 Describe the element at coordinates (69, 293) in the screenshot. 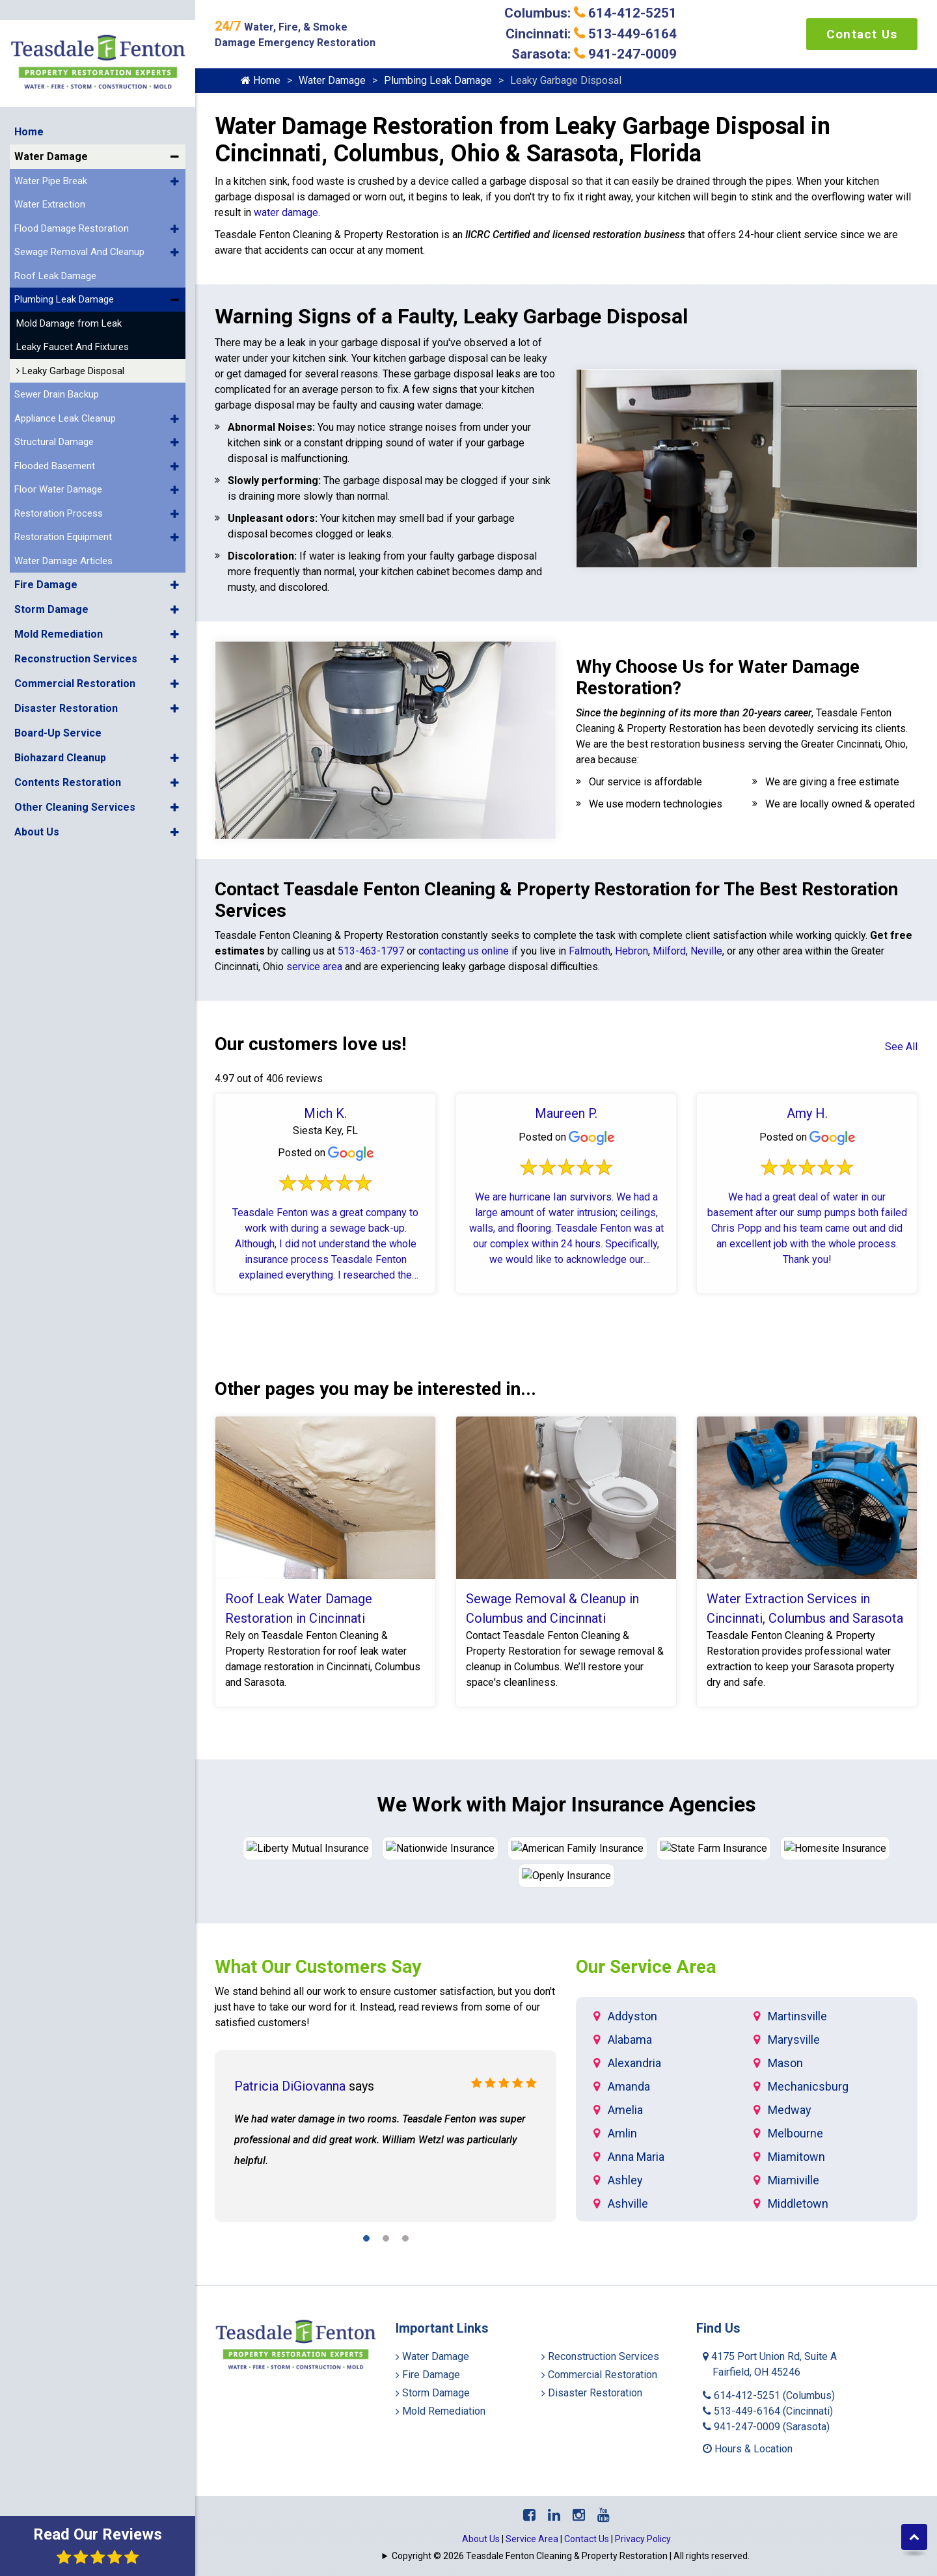

I see `Mold Damage from Leak` at that location.